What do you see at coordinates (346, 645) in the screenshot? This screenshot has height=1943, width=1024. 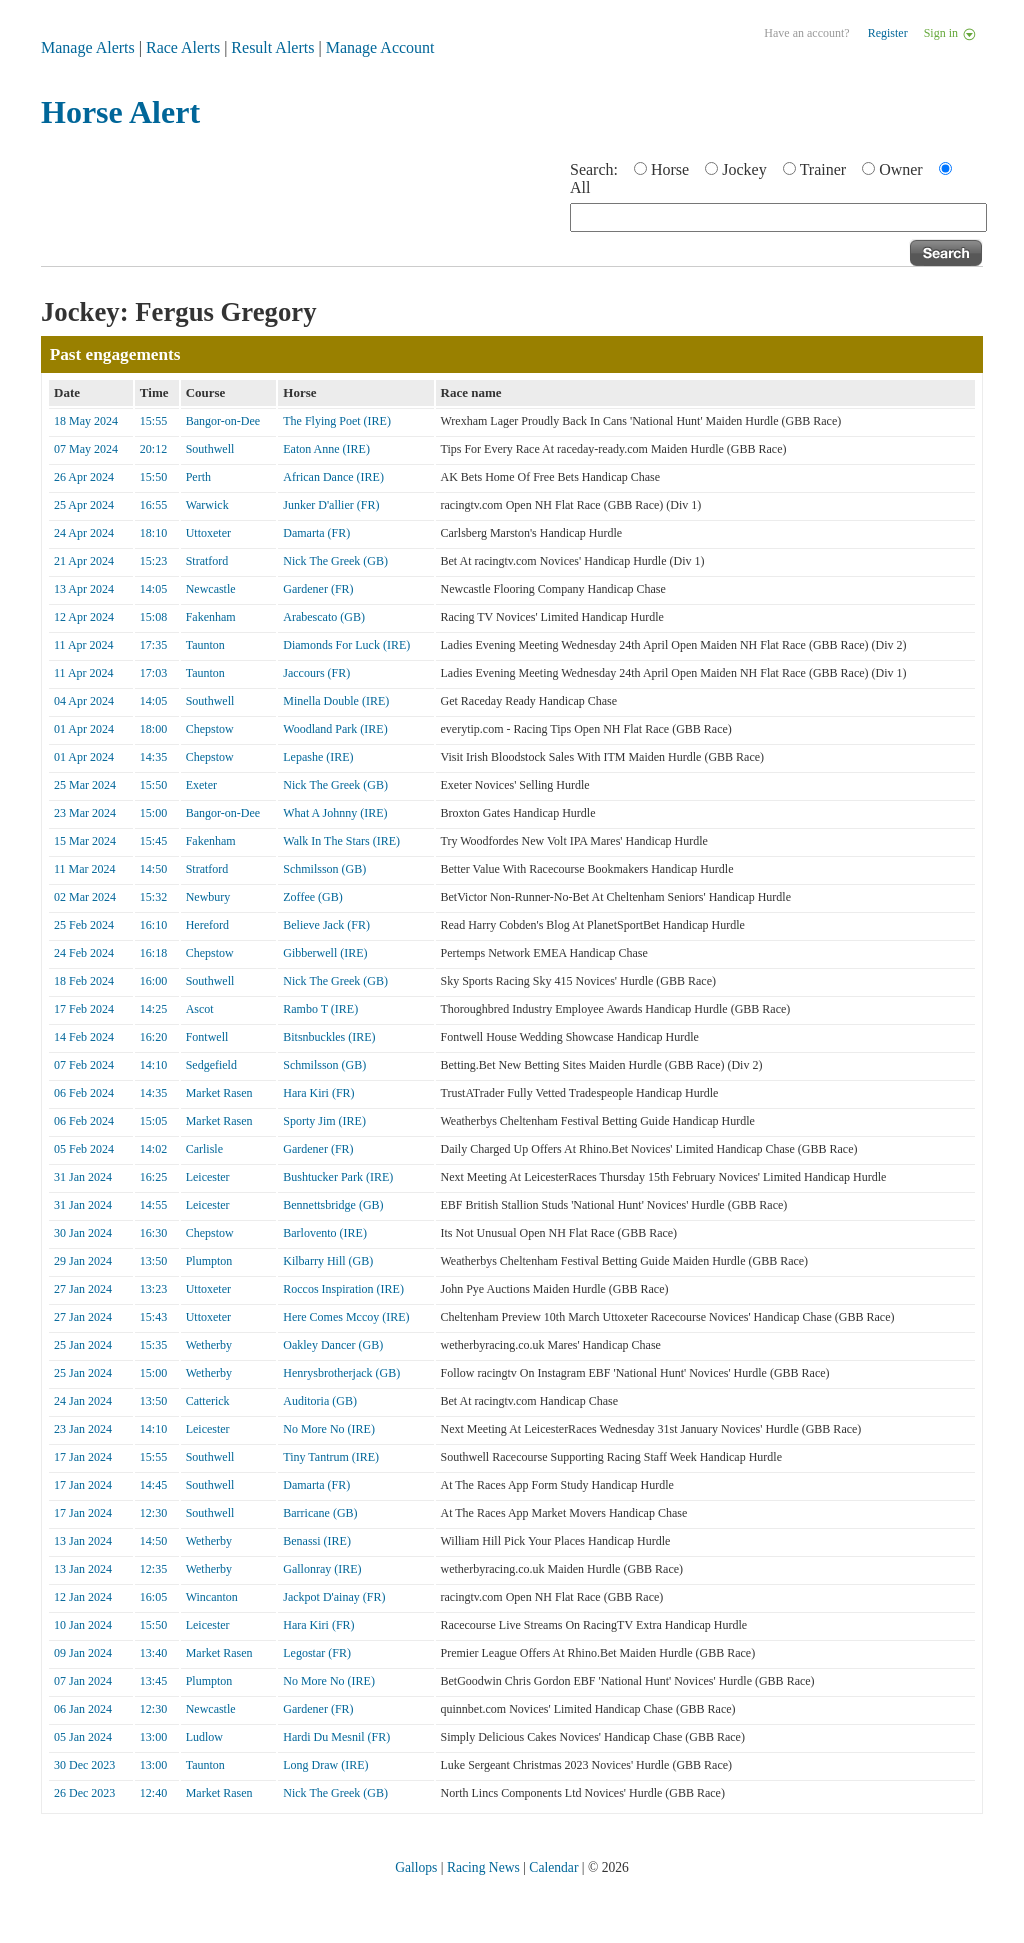 I see `Diamonds For Luck (IRE)` at bounding box center [346, 645].